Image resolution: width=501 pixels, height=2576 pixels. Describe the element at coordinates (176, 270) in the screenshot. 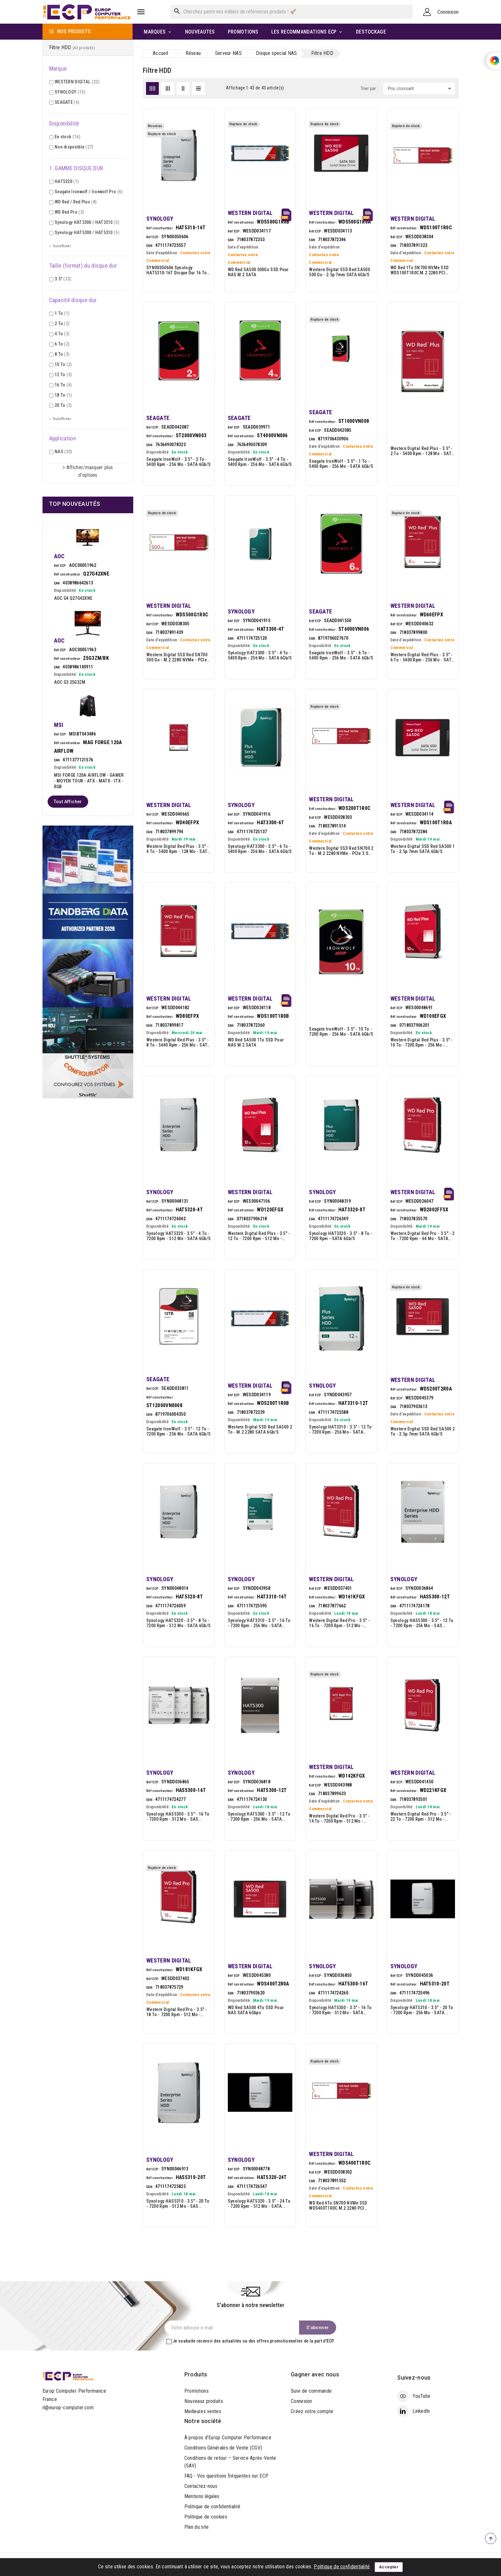

I see `SYN00050606 Synology HAT5310-16T disque dur 16 To 7200 tr/min 512 Mo 3.5" Série ATA III` at that location.